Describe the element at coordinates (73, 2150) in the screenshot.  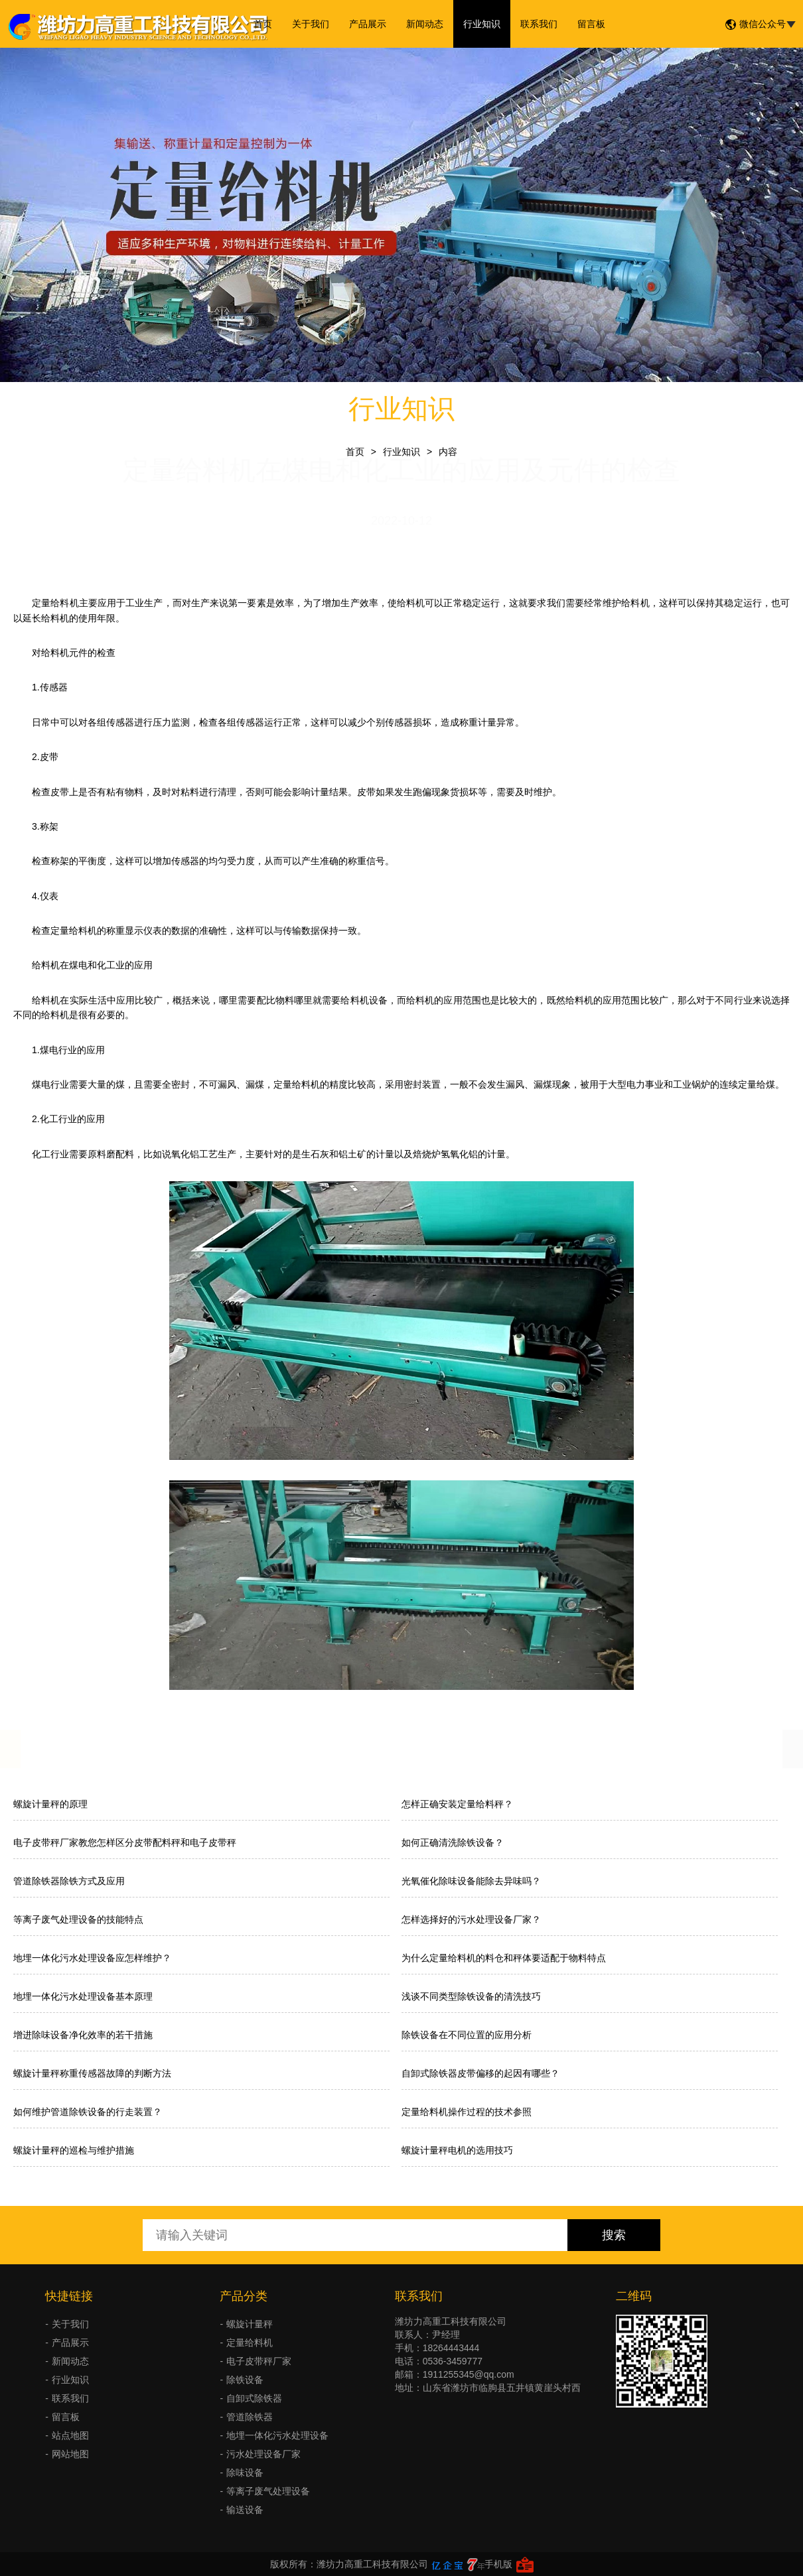
I see `螺旋计量秤的巡检与维护措施` at that location.